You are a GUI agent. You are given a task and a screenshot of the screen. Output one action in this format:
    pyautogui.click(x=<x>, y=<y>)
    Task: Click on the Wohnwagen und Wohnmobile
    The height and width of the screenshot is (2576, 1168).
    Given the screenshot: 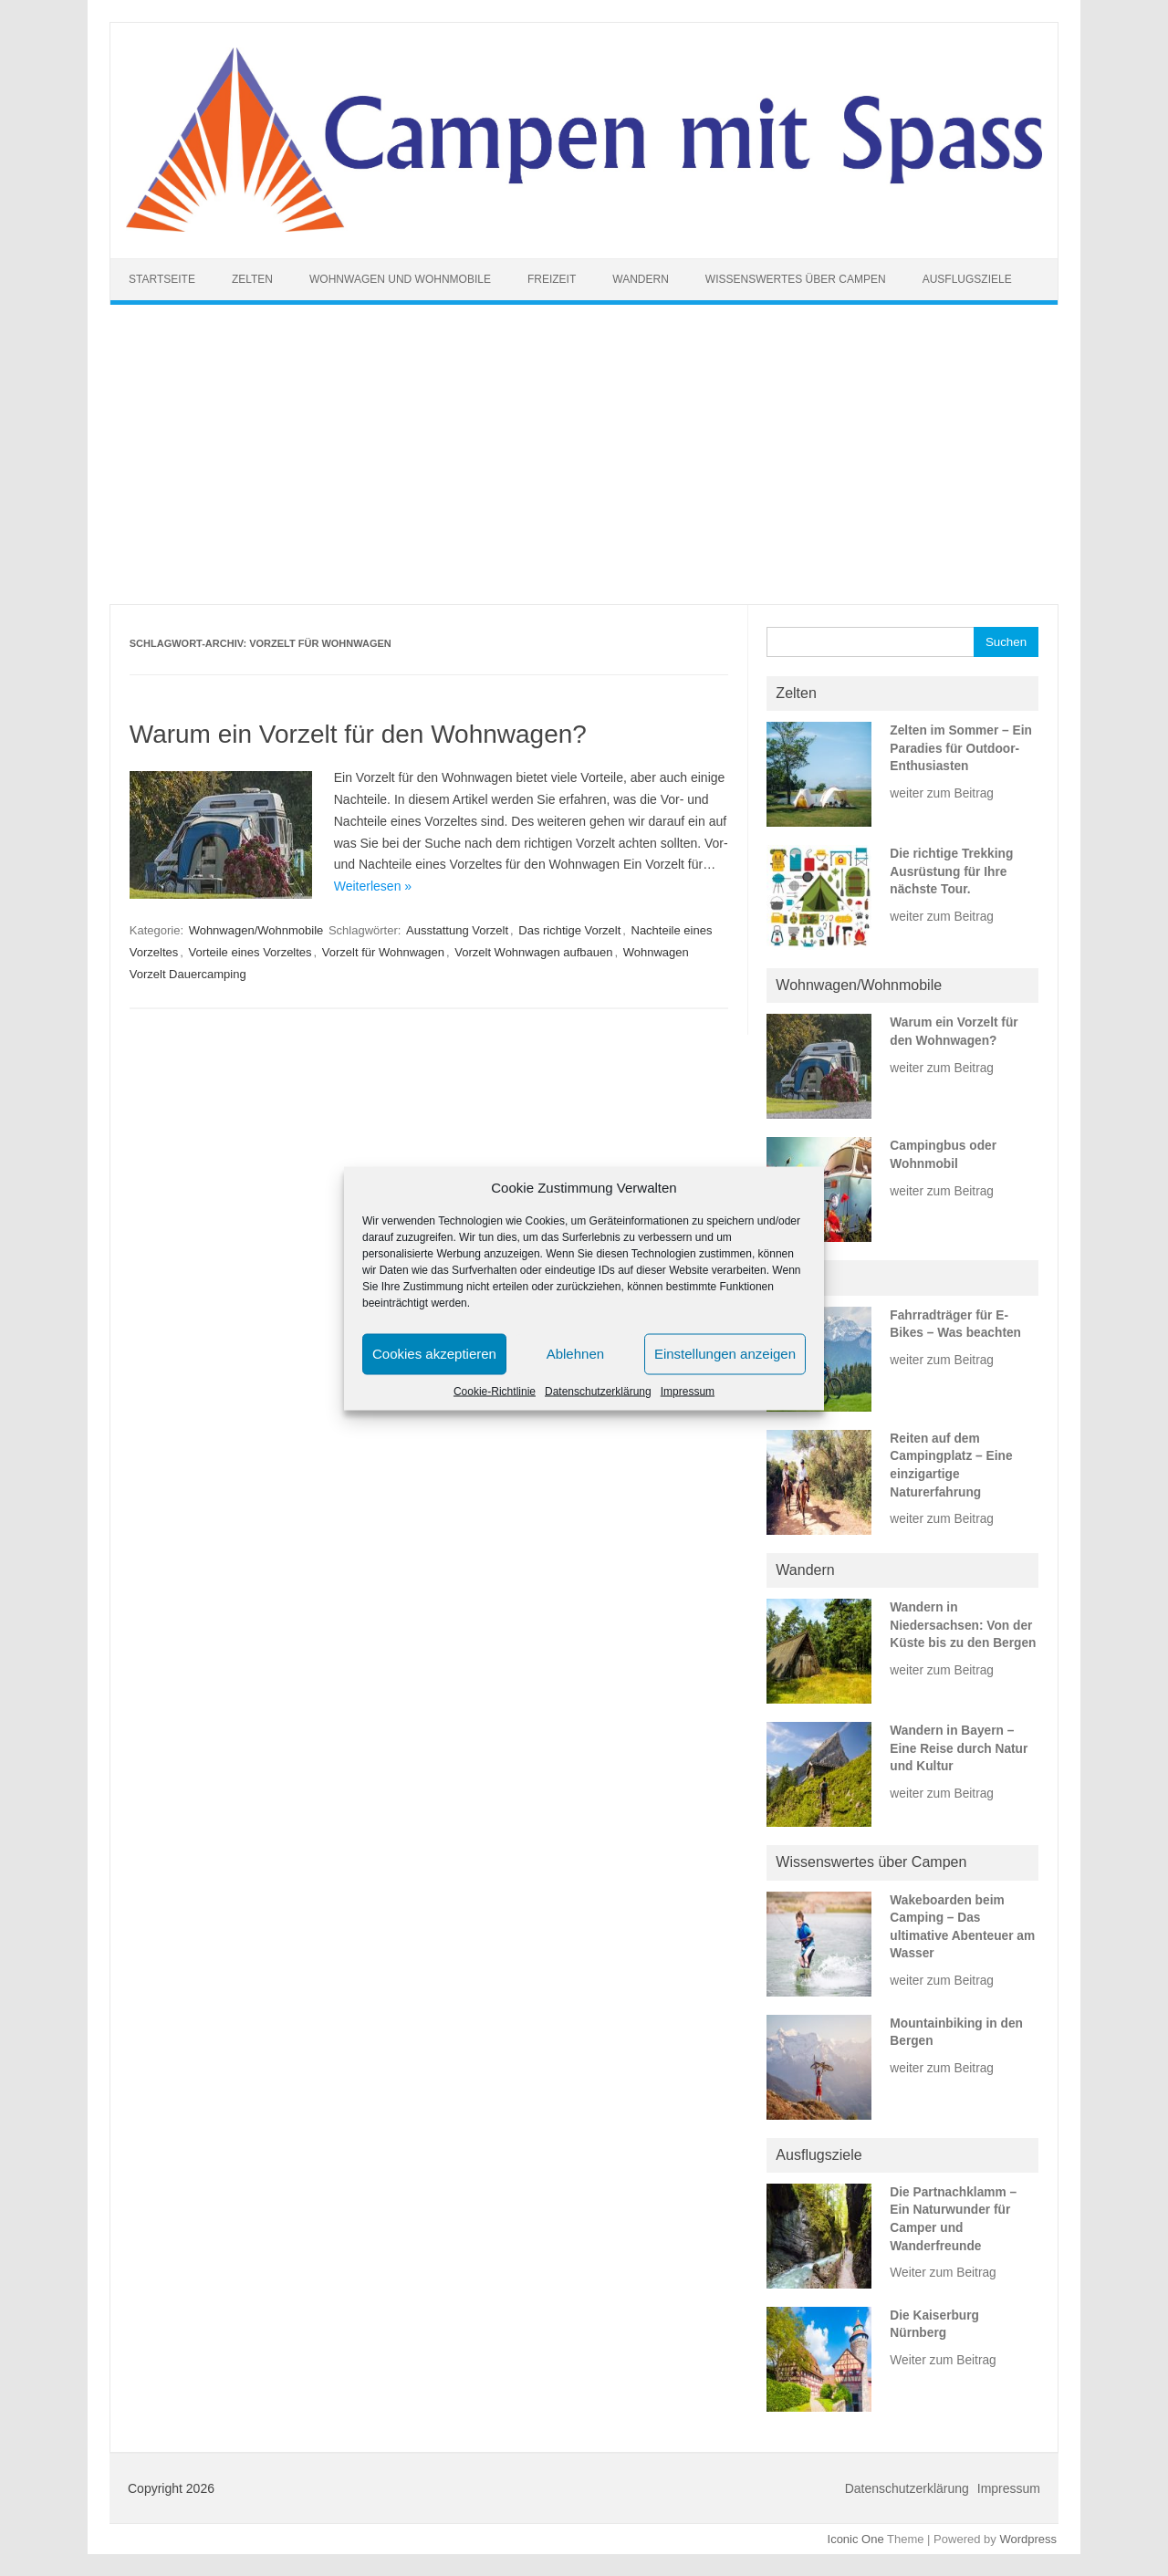 What is the action you would take?
    pyautogui.click(x=400, y=279)
    